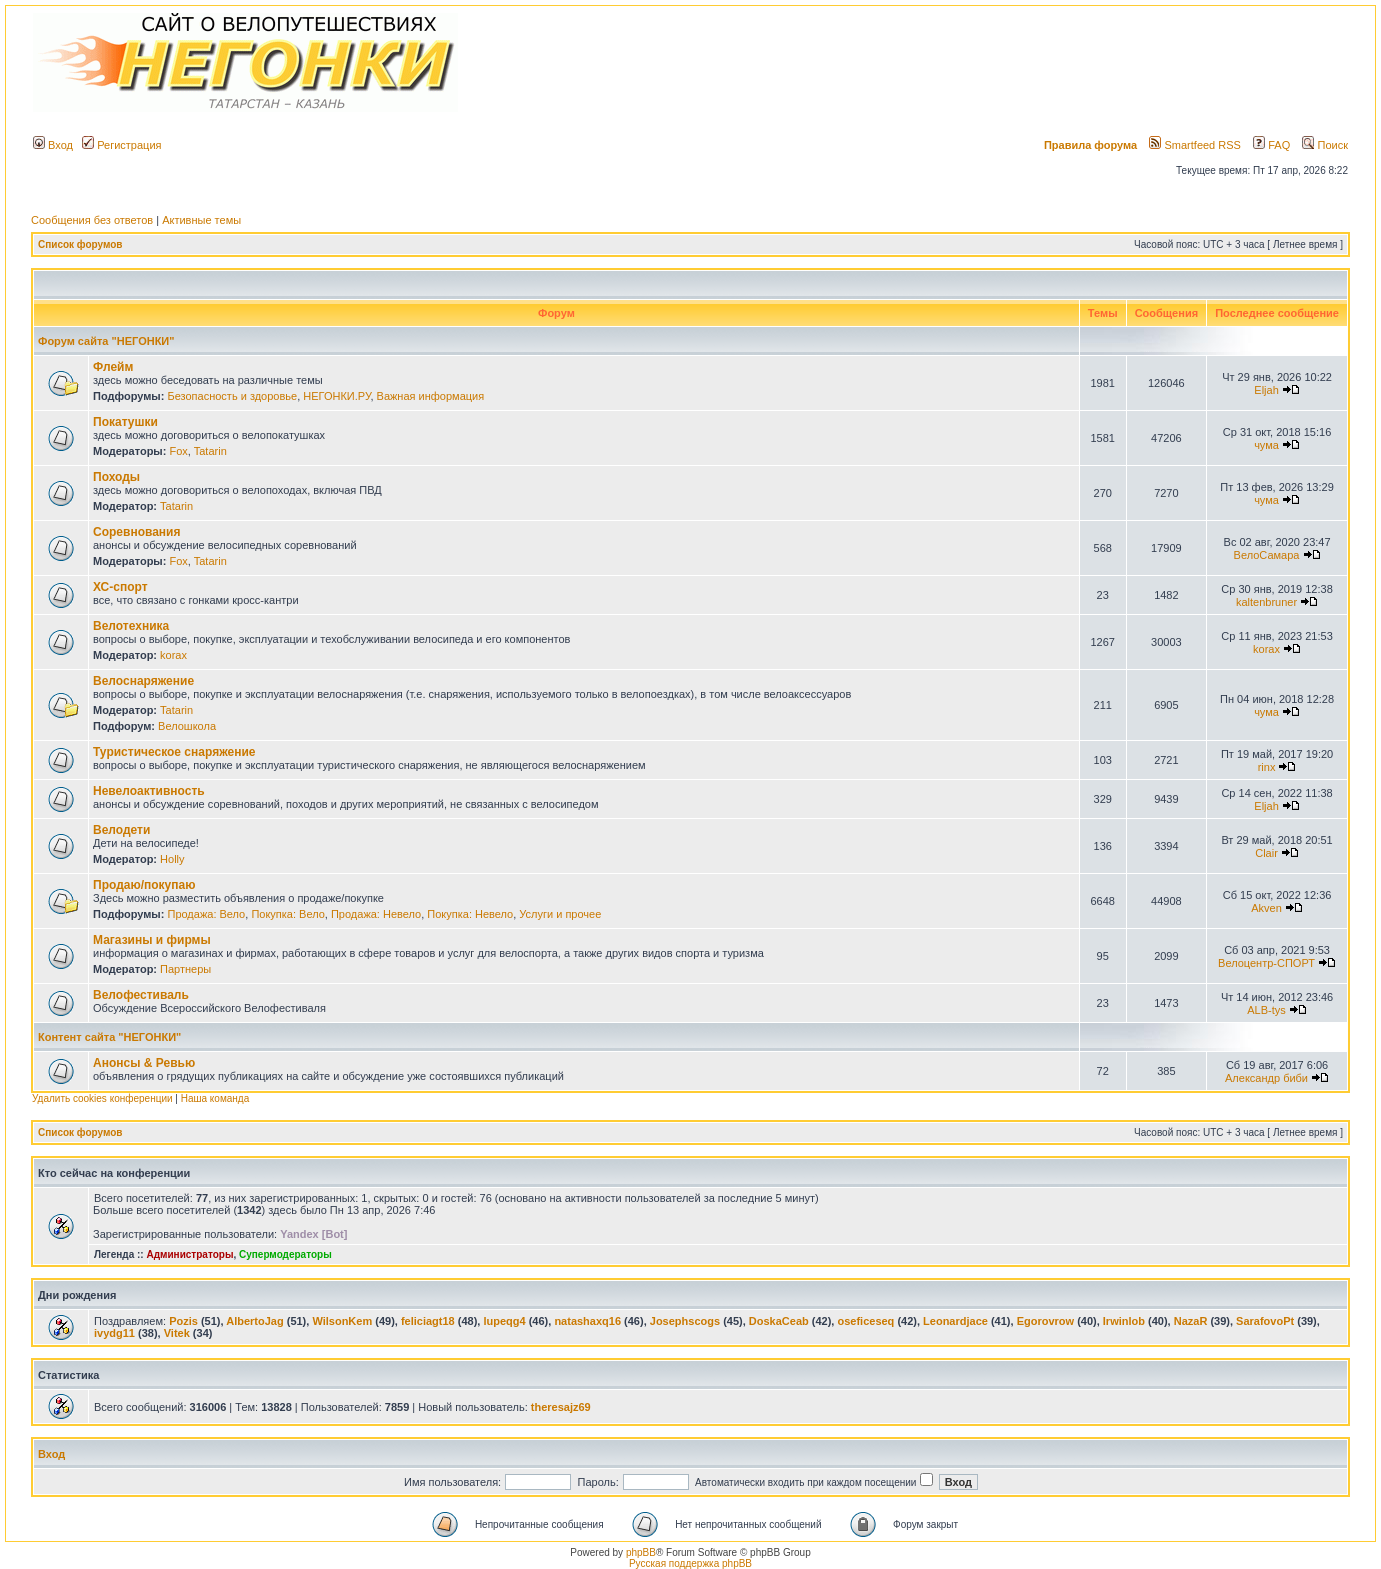  What do you see at coordinates (561, 1407) in the screenshot?
I see `theresajz69` at bounding box center [561, 1407].